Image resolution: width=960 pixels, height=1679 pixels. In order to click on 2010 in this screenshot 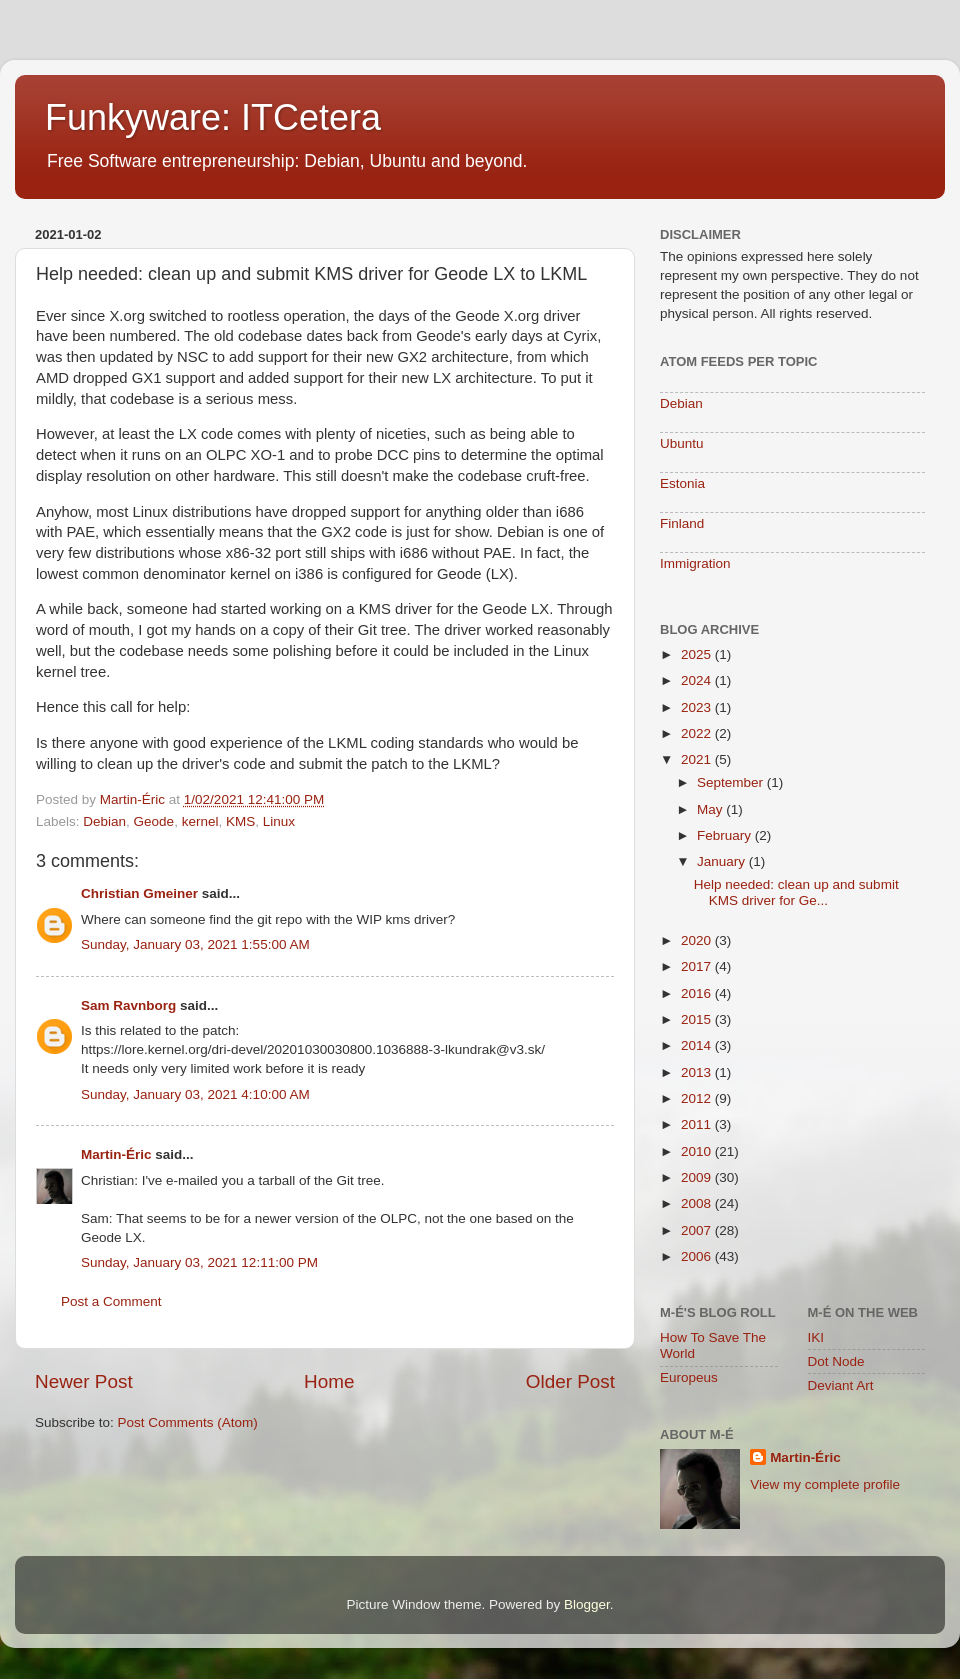, I will do `click(698, 1151)`.